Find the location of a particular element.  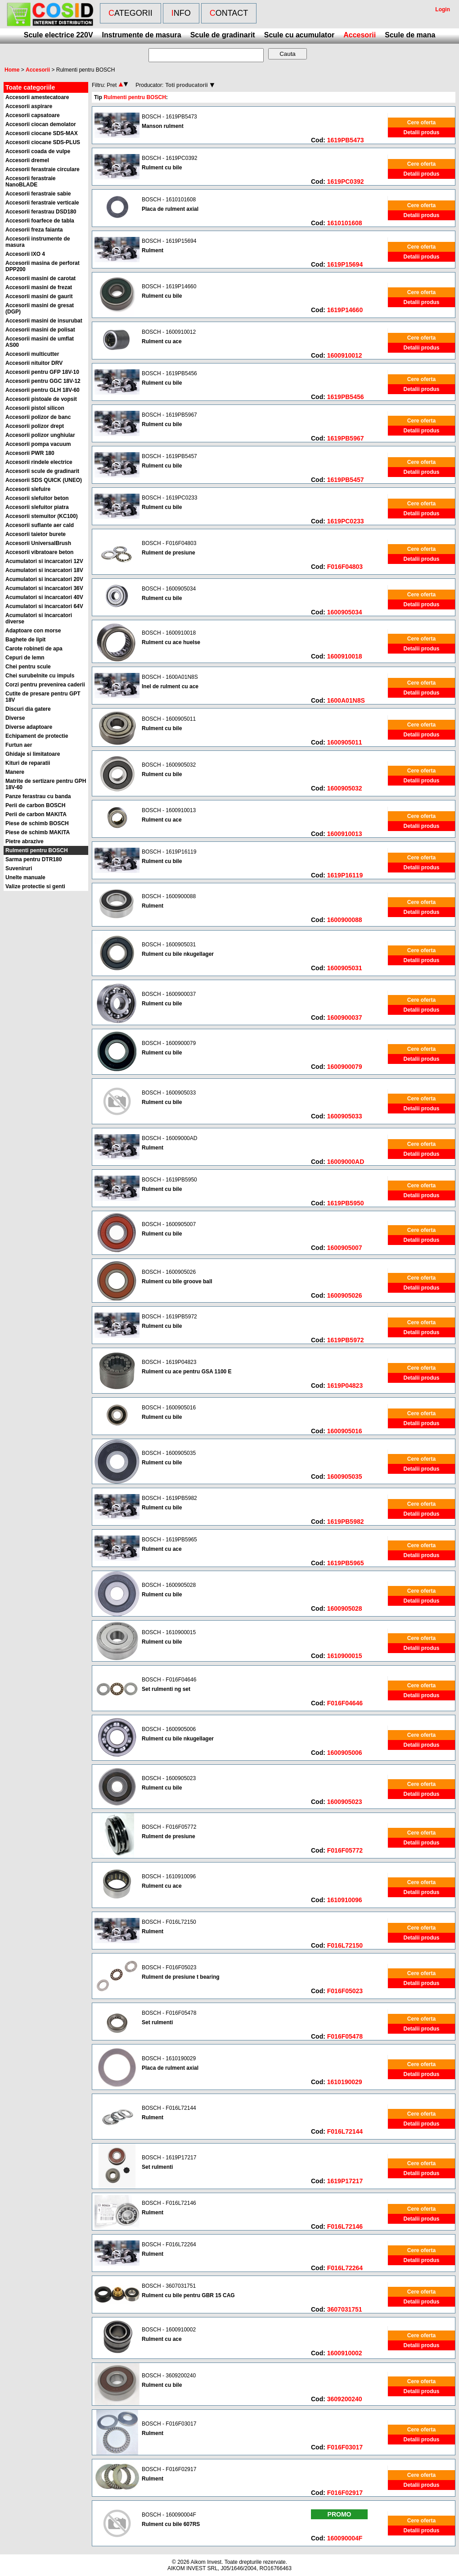

Accesorii polizor unghiular is located at coordinates (40, 435).